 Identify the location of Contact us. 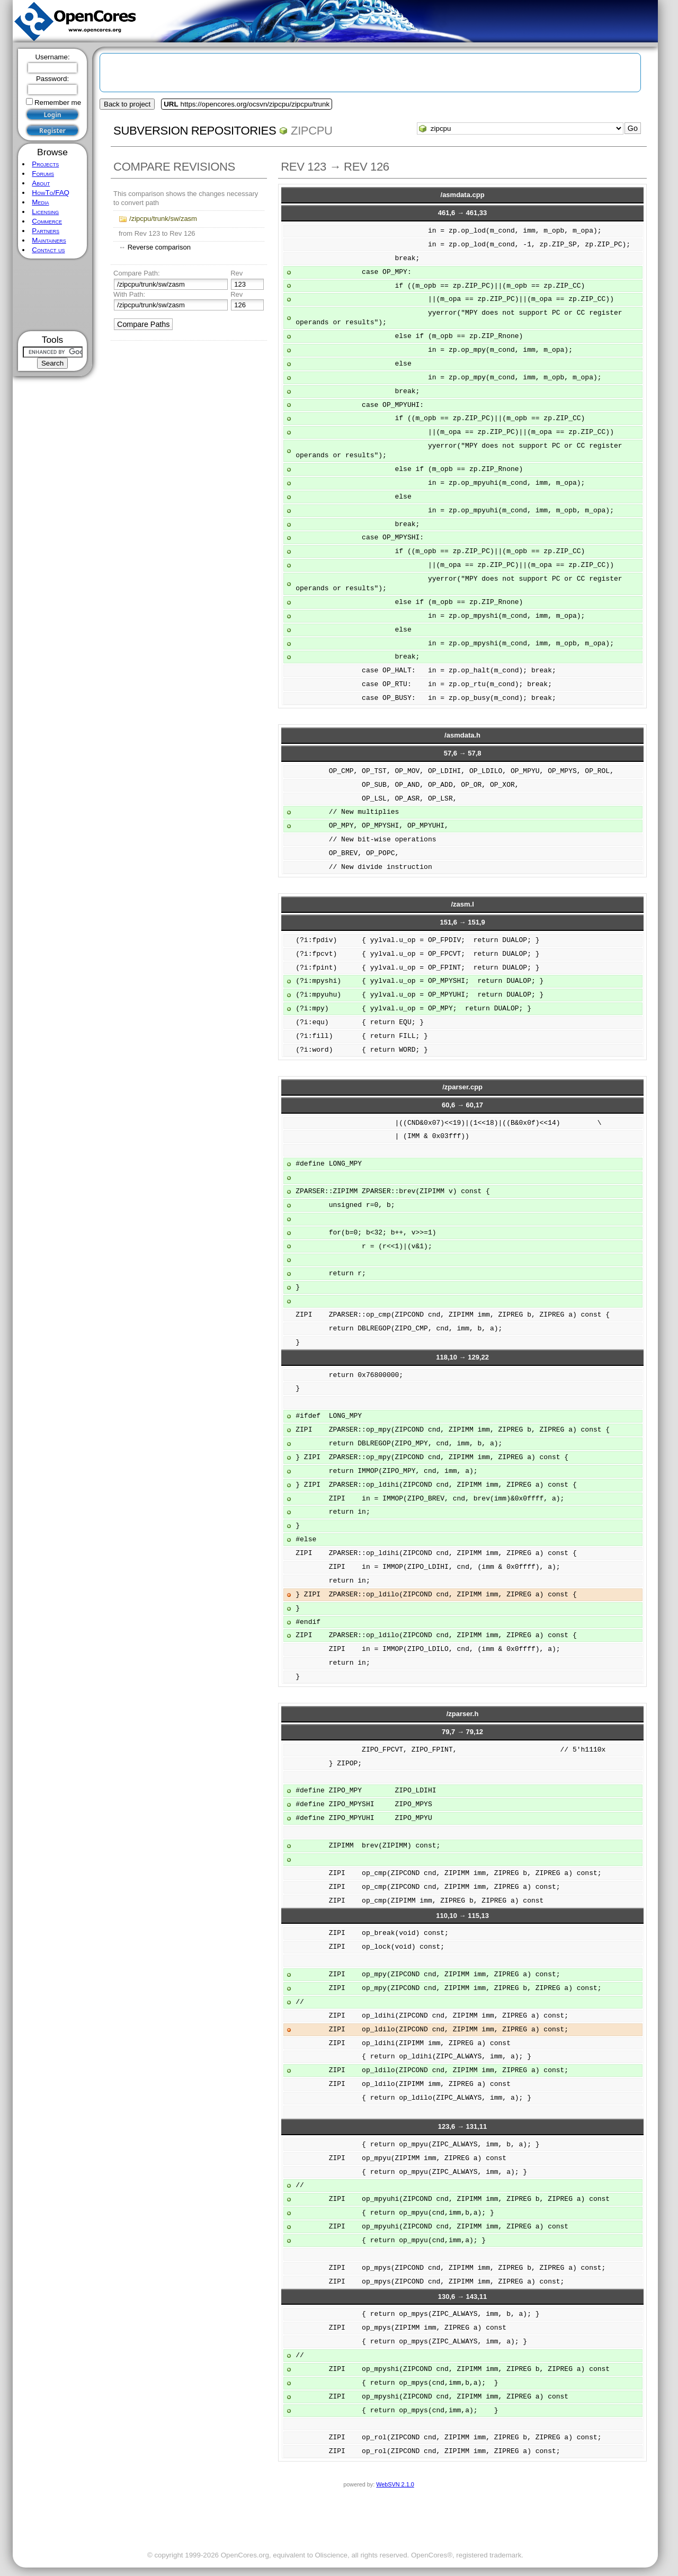
(48, 250).